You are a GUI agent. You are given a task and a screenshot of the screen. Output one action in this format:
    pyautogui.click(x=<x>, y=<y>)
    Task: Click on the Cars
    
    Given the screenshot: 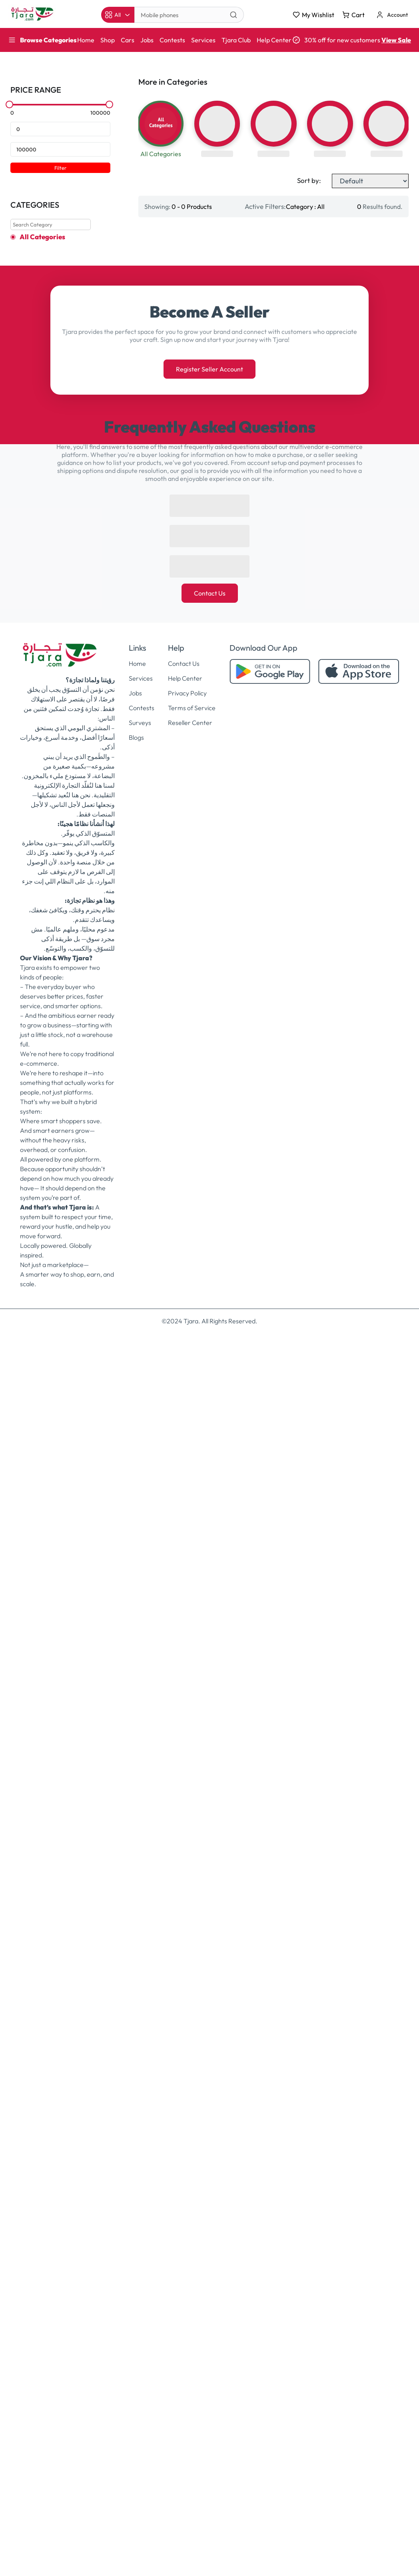 What is the action you would take?
    pyautogui.click(x=127, y=40)
    